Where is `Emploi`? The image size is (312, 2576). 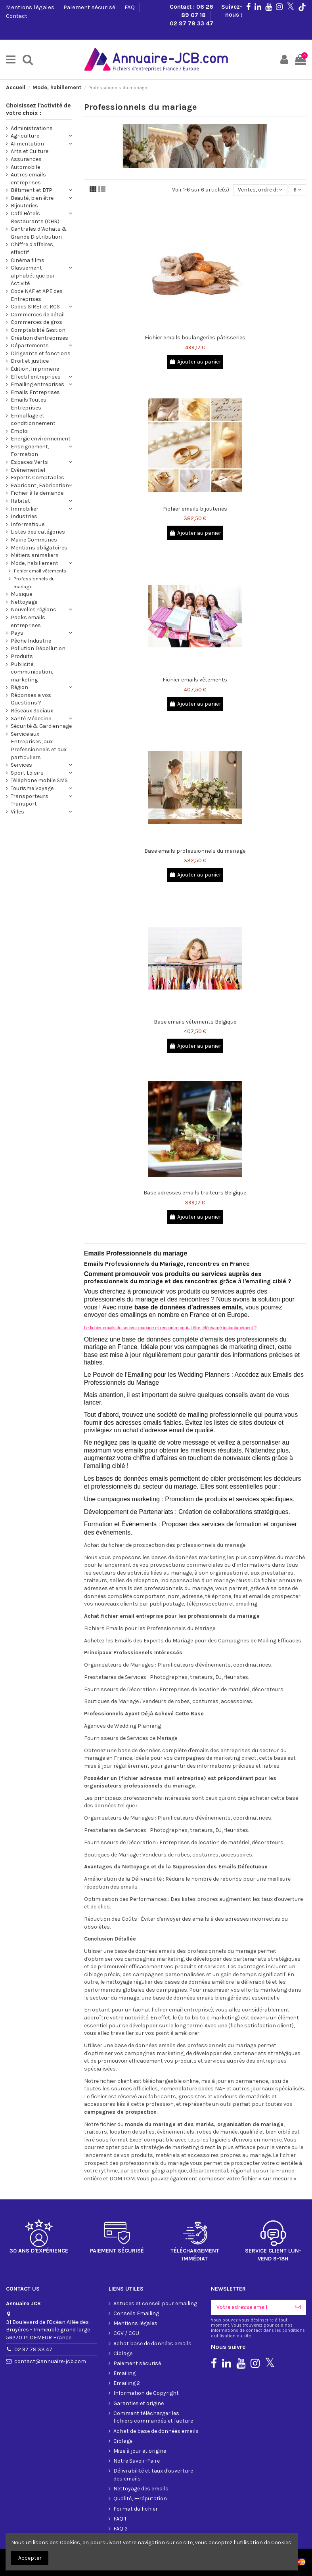 Emploi is located at coordinates (20, 431).